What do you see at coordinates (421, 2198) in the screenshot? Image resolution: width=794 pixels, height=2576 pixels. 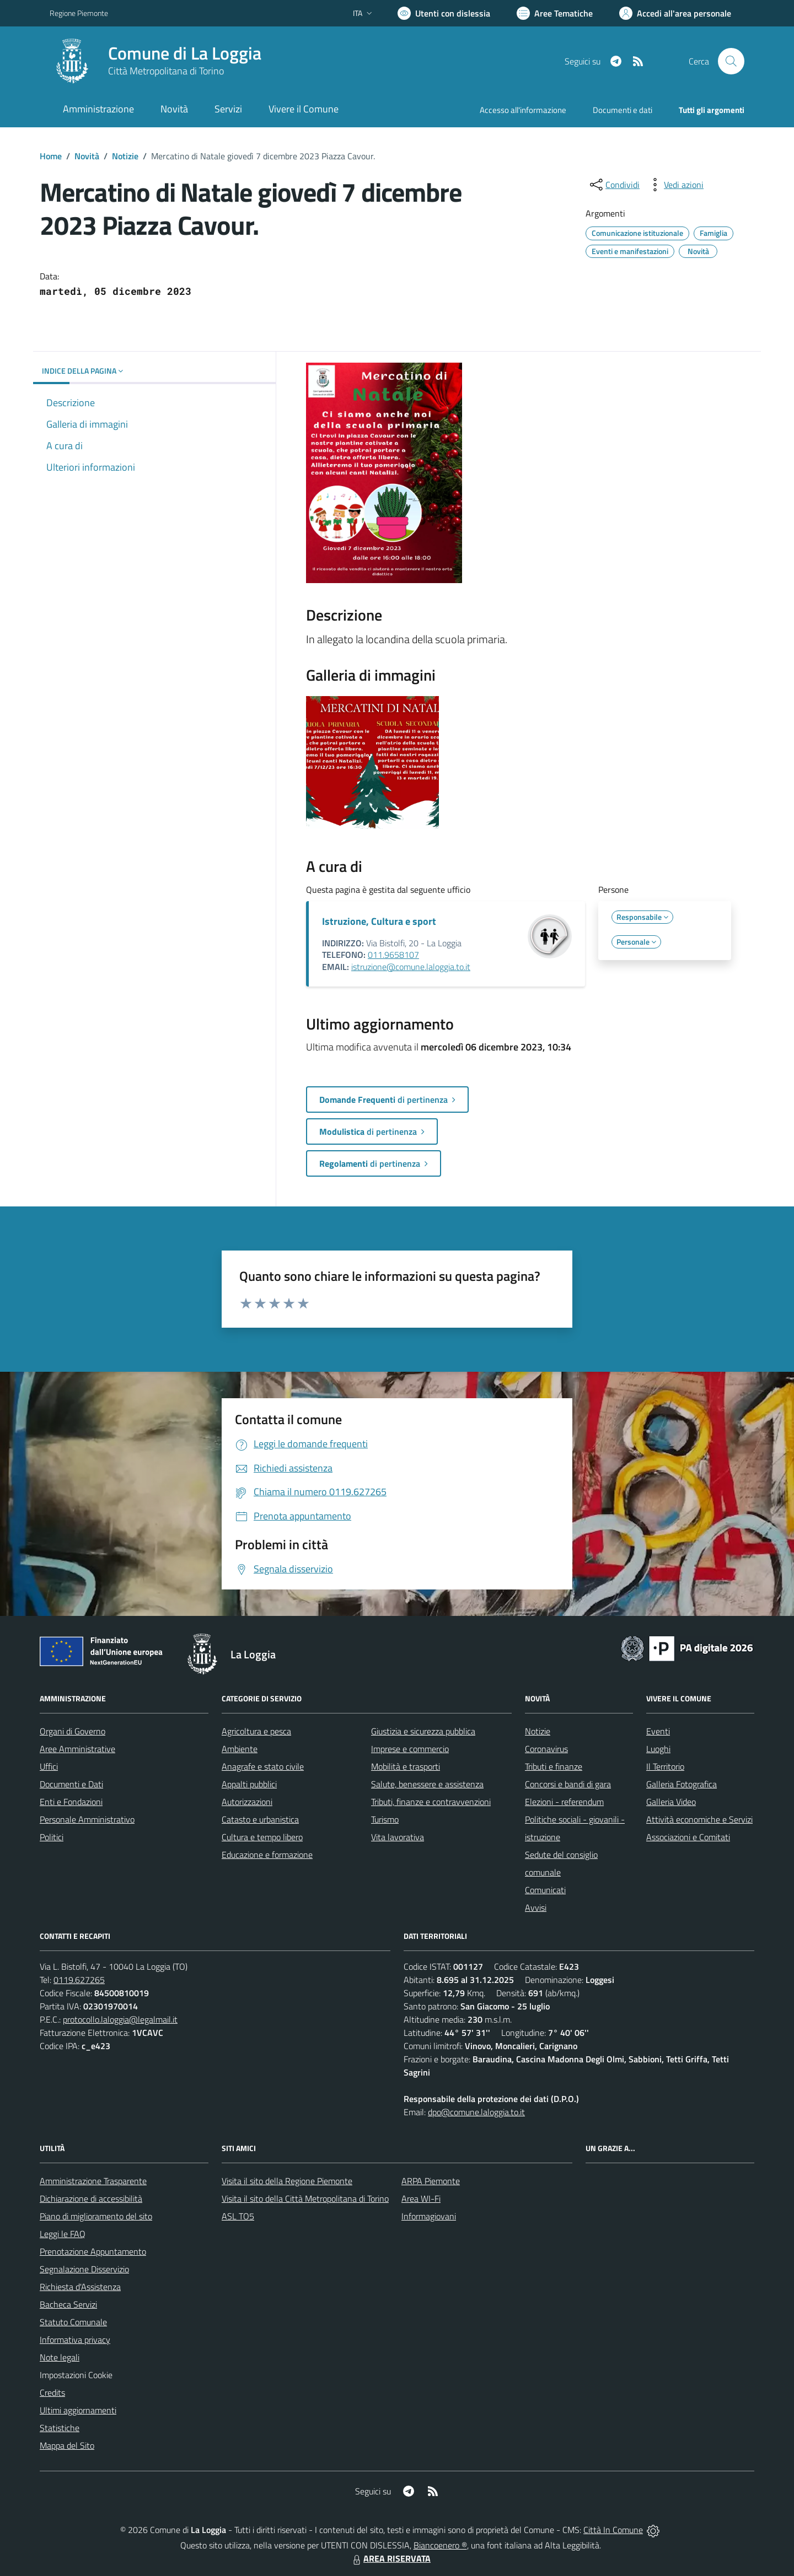 I see `Area WI-Fi` at bounding box center [421, 2198].